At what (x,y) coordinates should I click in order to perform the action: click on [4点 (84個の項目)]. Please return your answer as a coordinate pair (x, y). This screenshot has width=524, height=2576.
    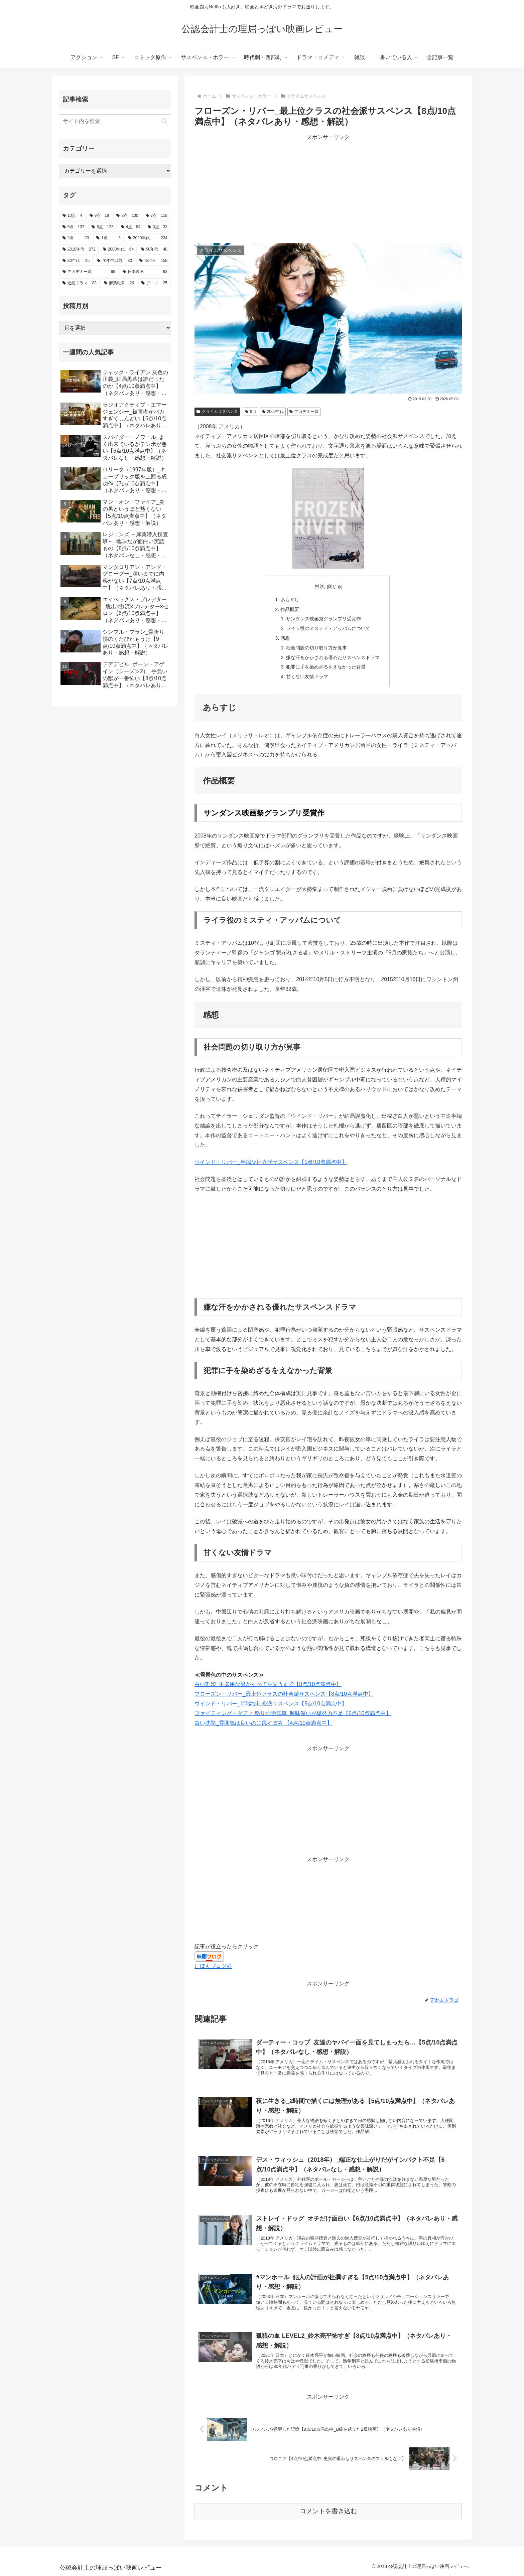
    Looking at the image, I should click on (131, 227).